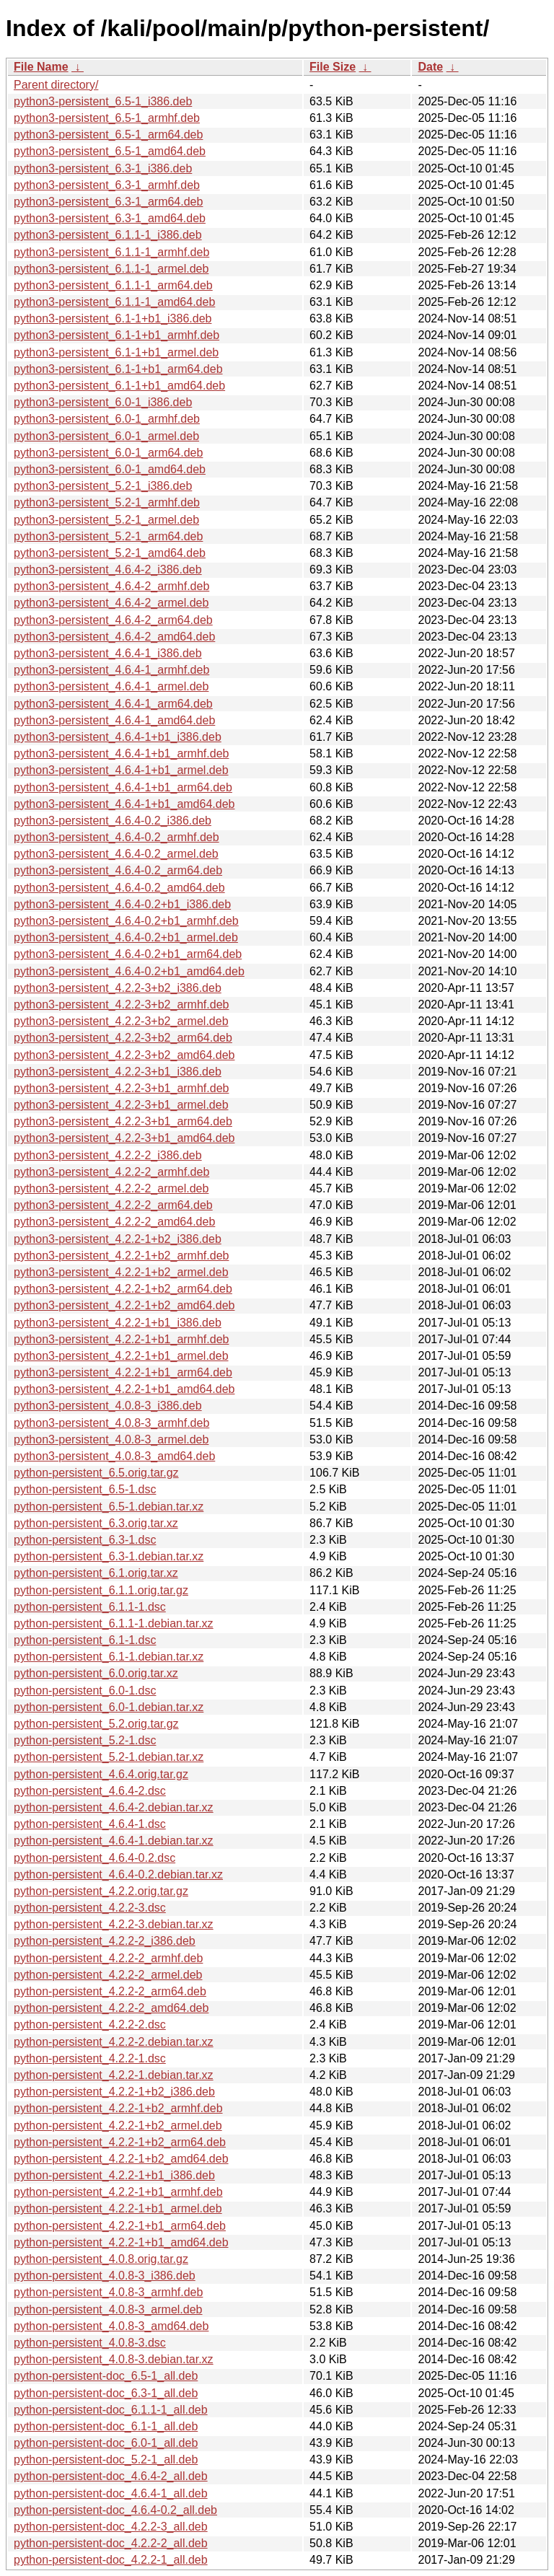  Describe the element at coordinates (112, 318) in the screenshot. I see `python3-persistent_6.1-1+b1_i386.deb` at that location.